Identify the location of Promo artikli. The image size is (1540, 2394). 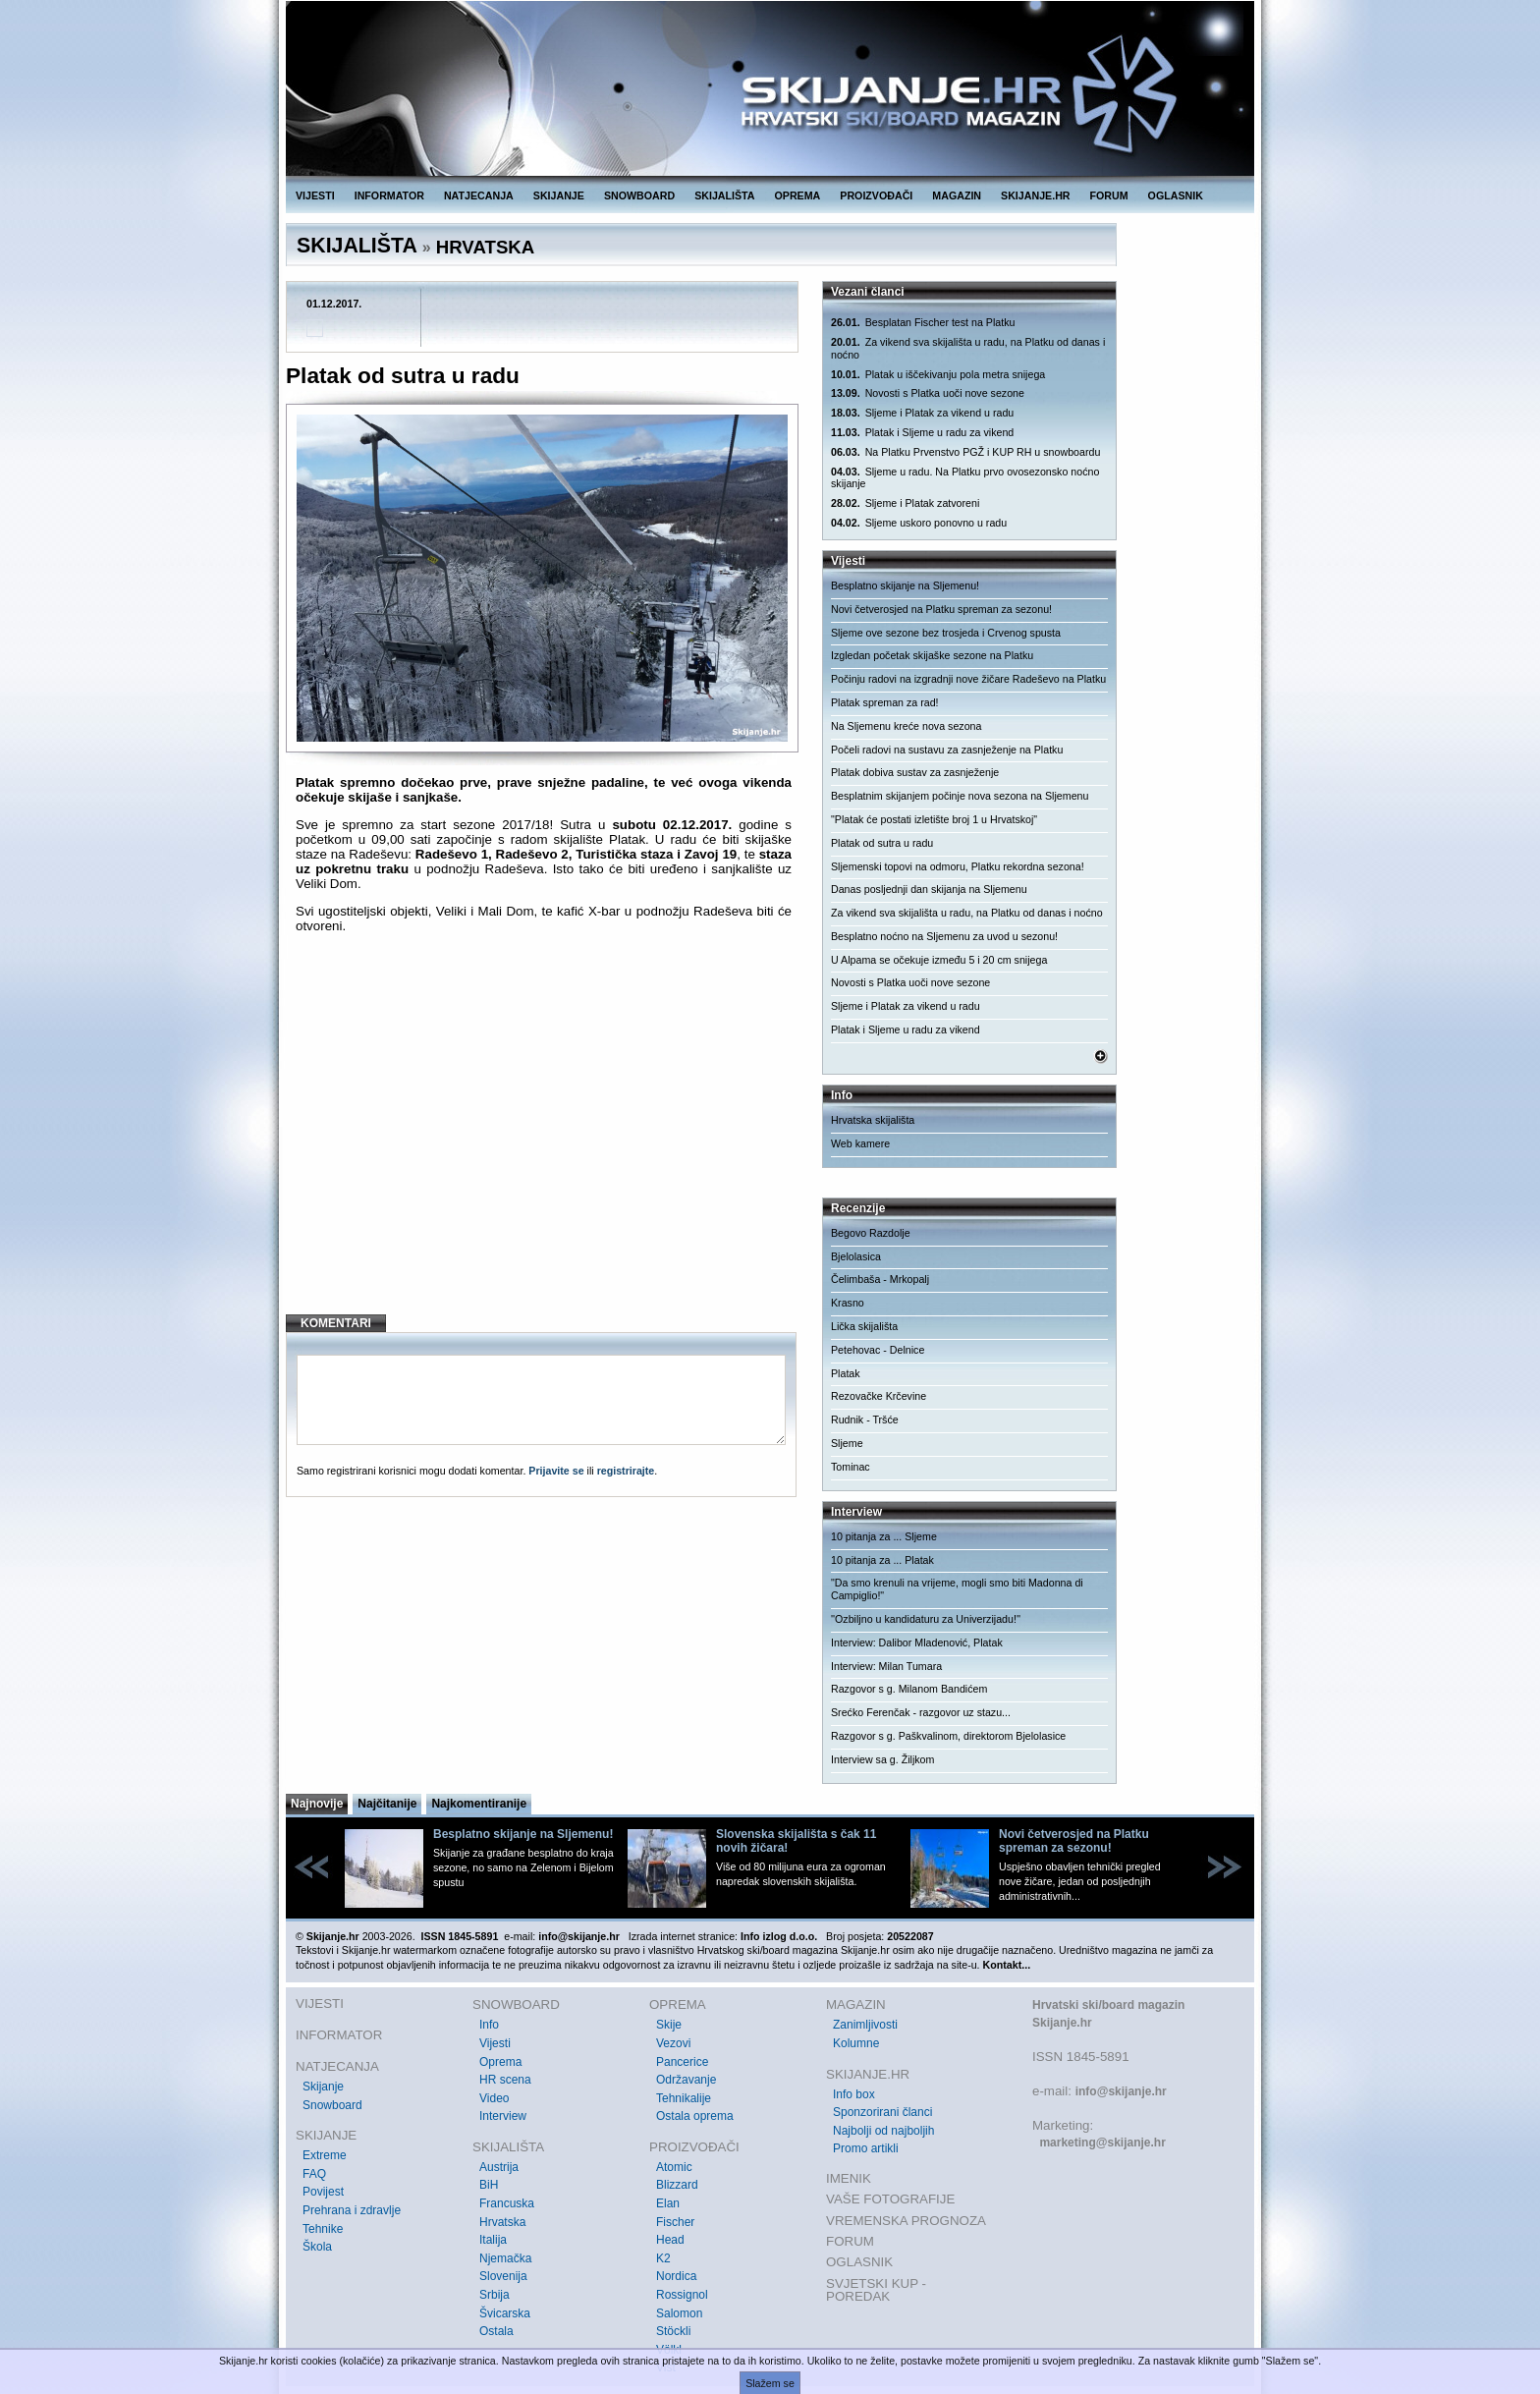
(866, 2148).